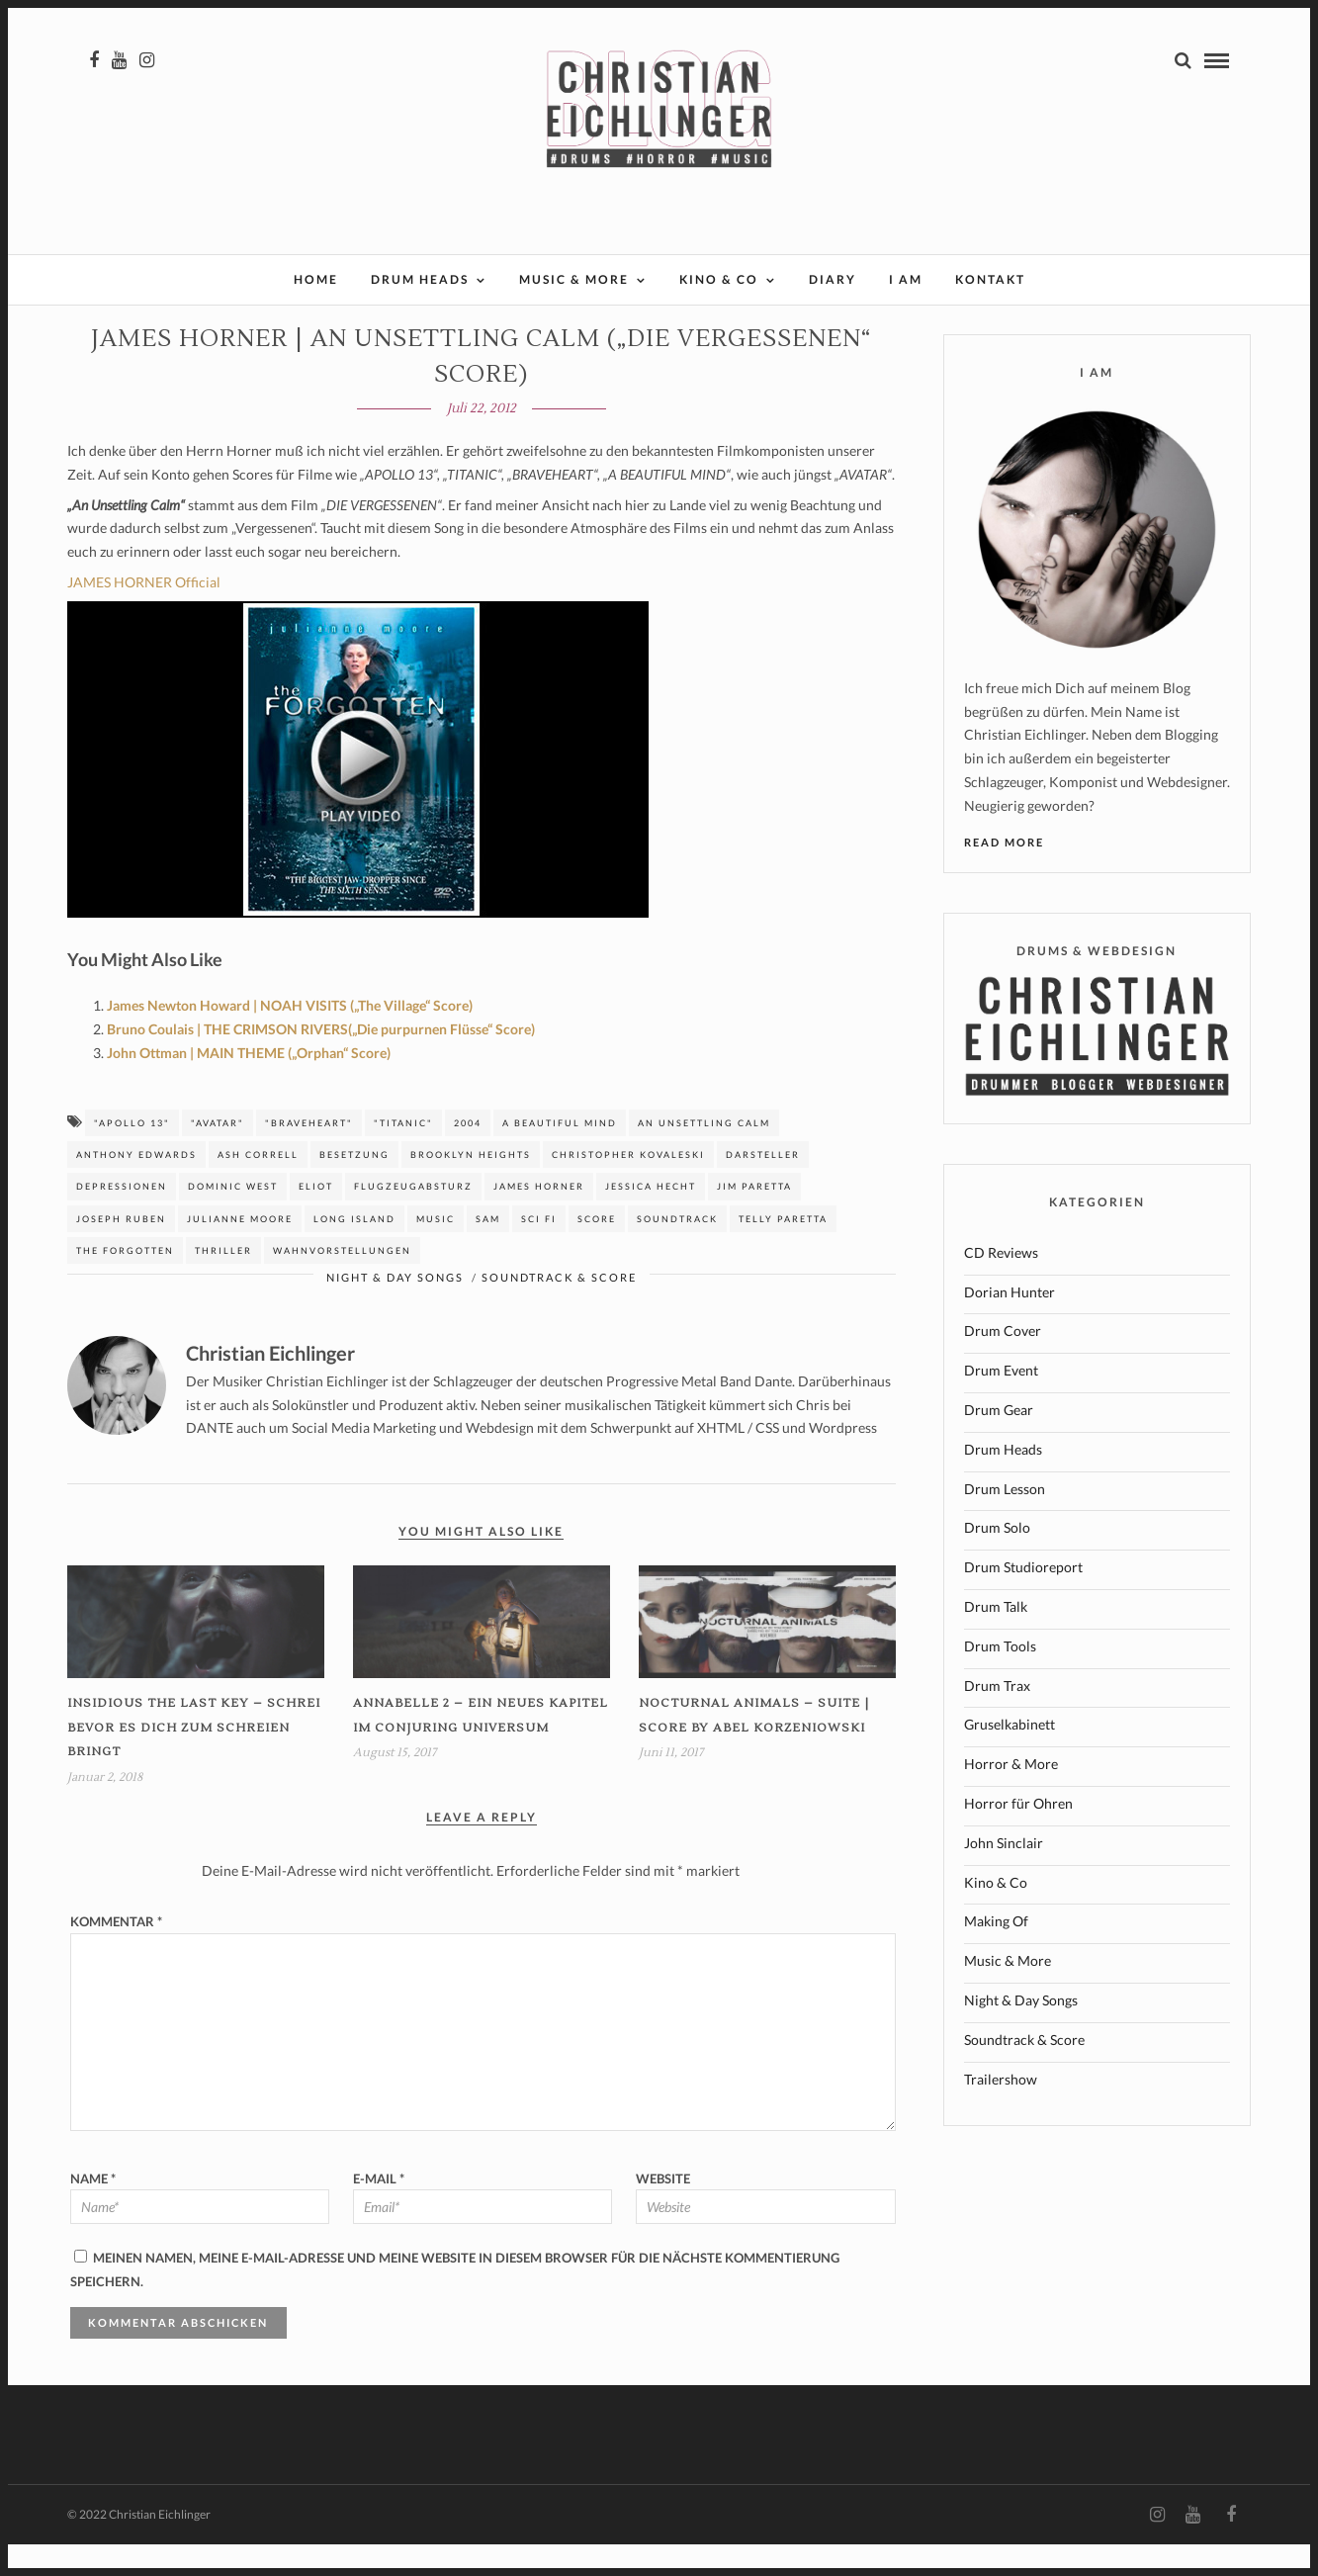  I want to click on Besetzung, so click(354, 1186).